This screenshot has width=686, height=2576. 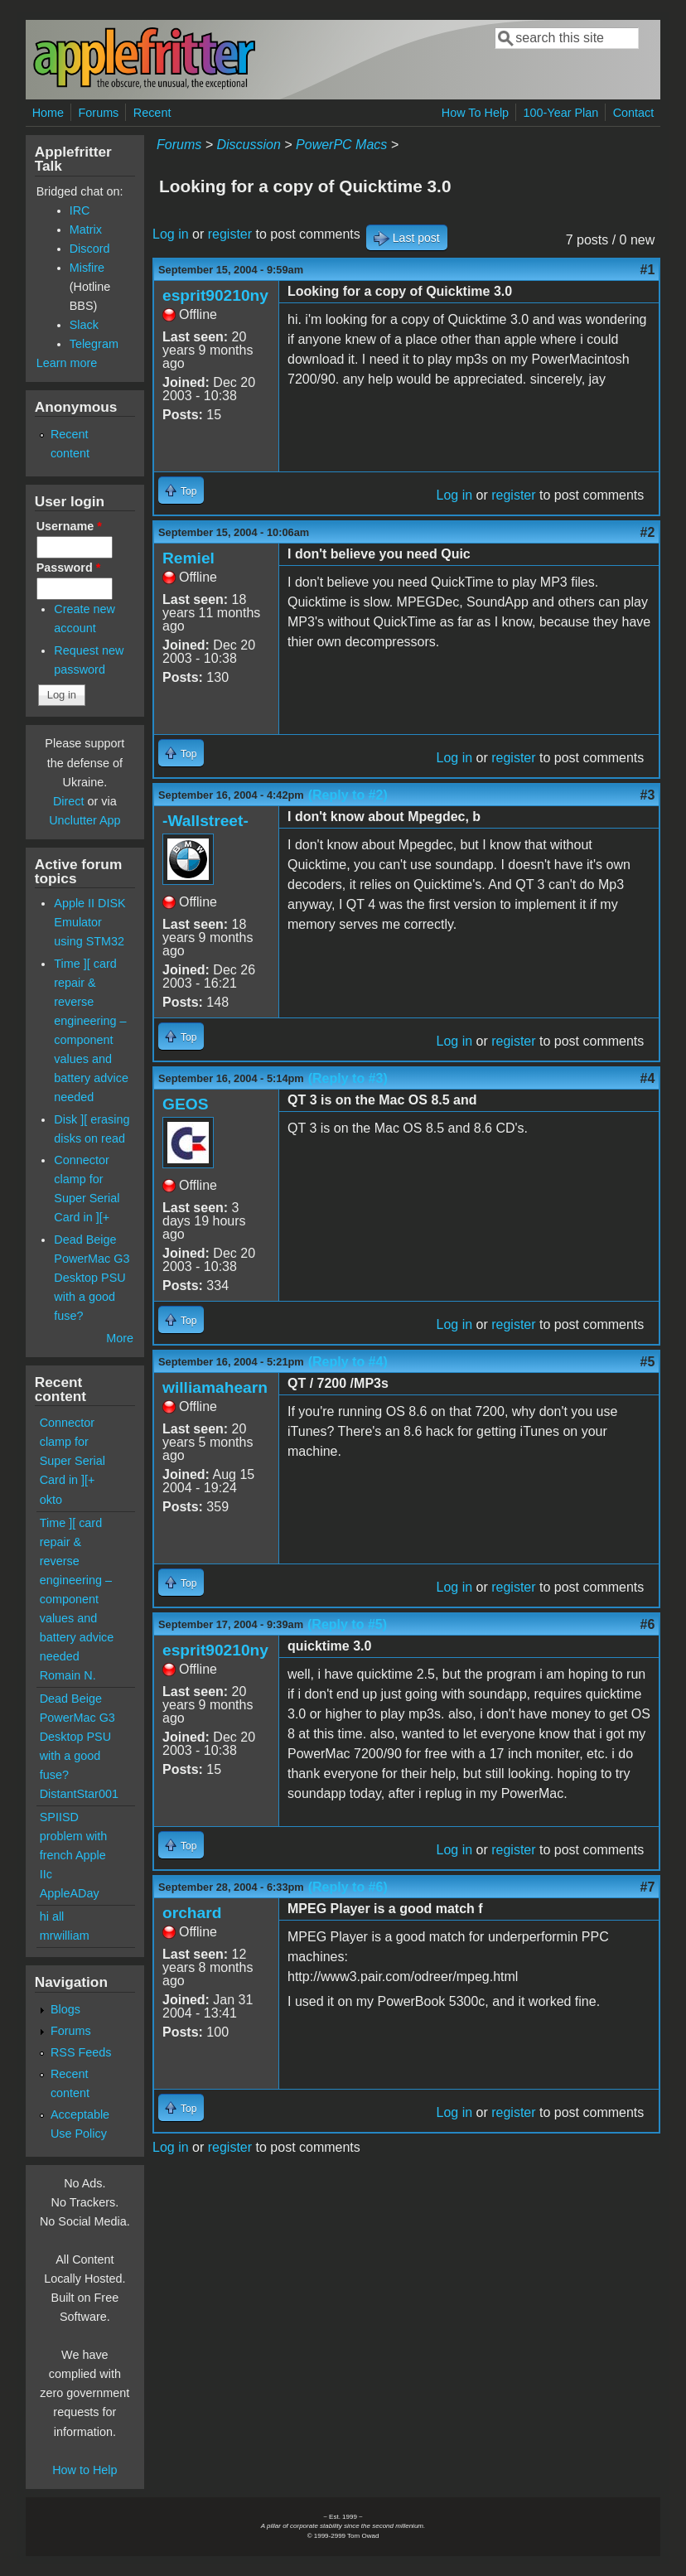 What do you see at coordinates (348, 1078) in the screenshot?
I see `(Reply to #3)` at bounding box center [348, 1078].